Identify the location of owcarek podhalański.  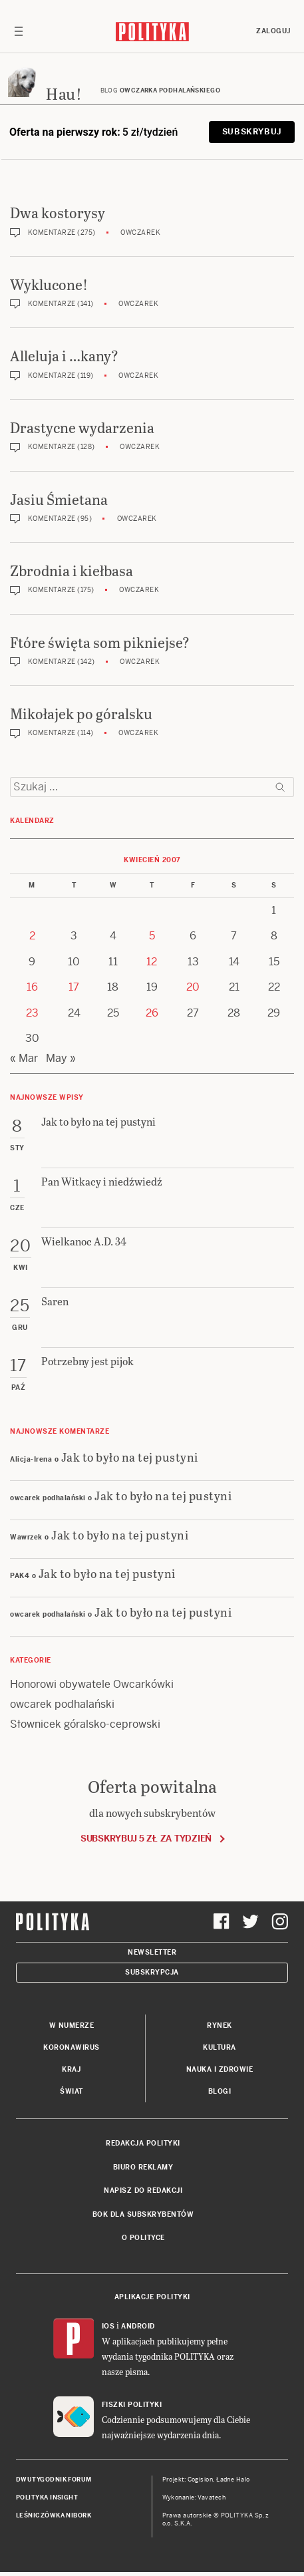
(62, 1704).